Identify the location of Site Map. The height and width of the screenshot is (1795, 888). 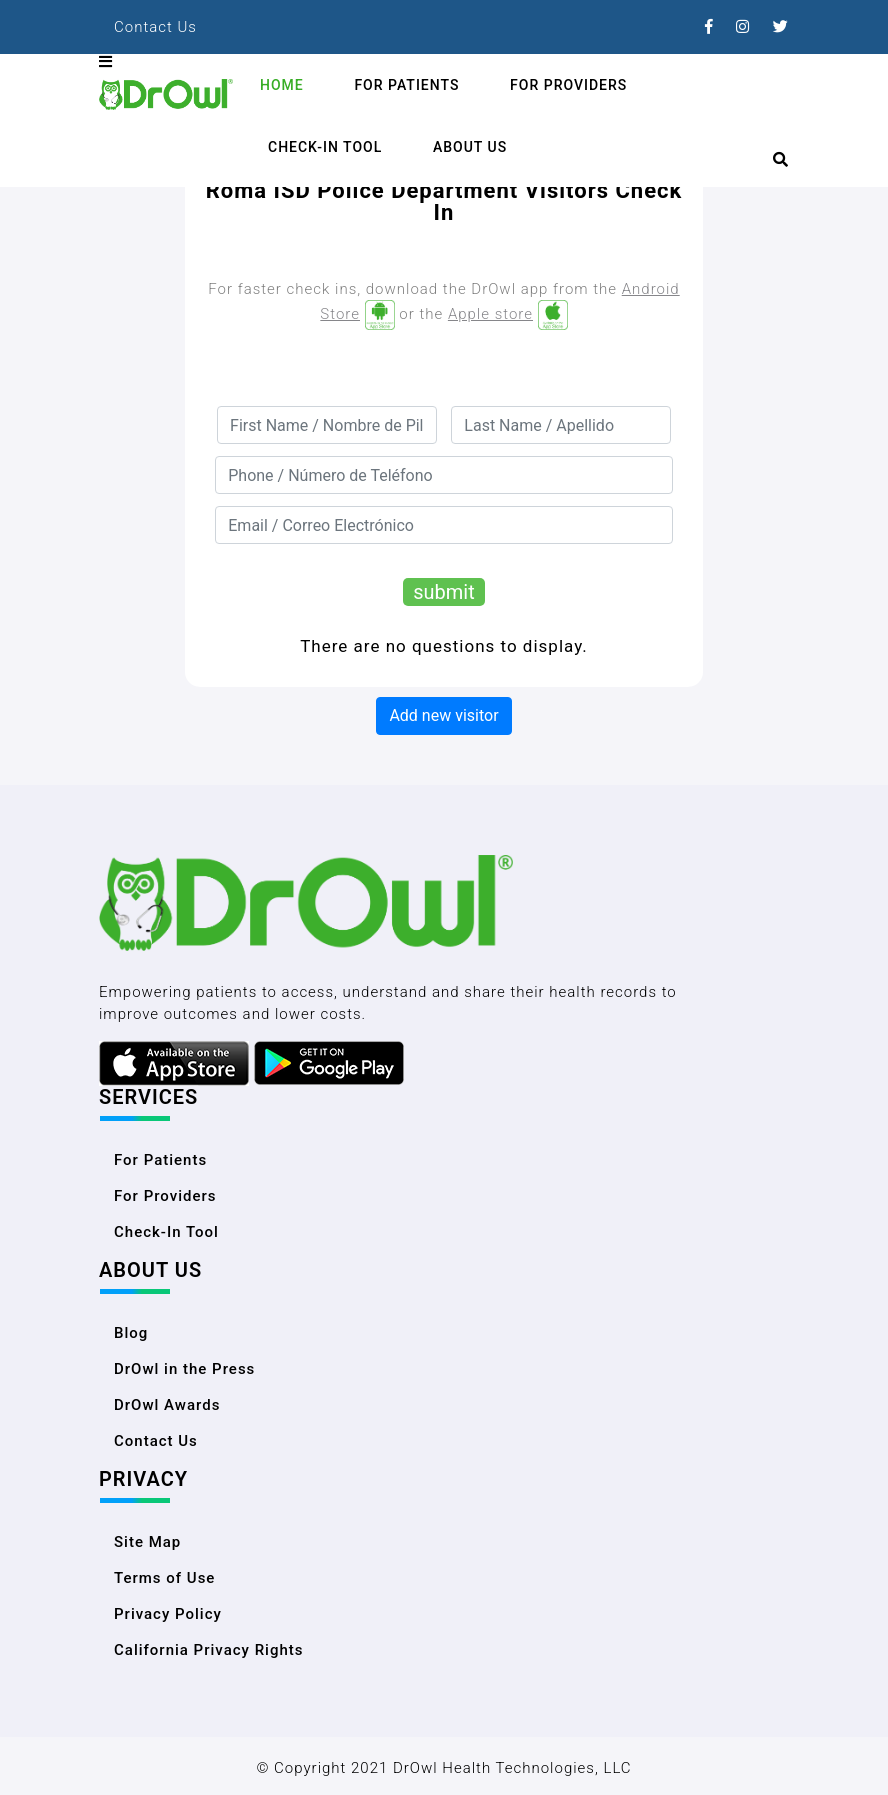
(147, 1542).